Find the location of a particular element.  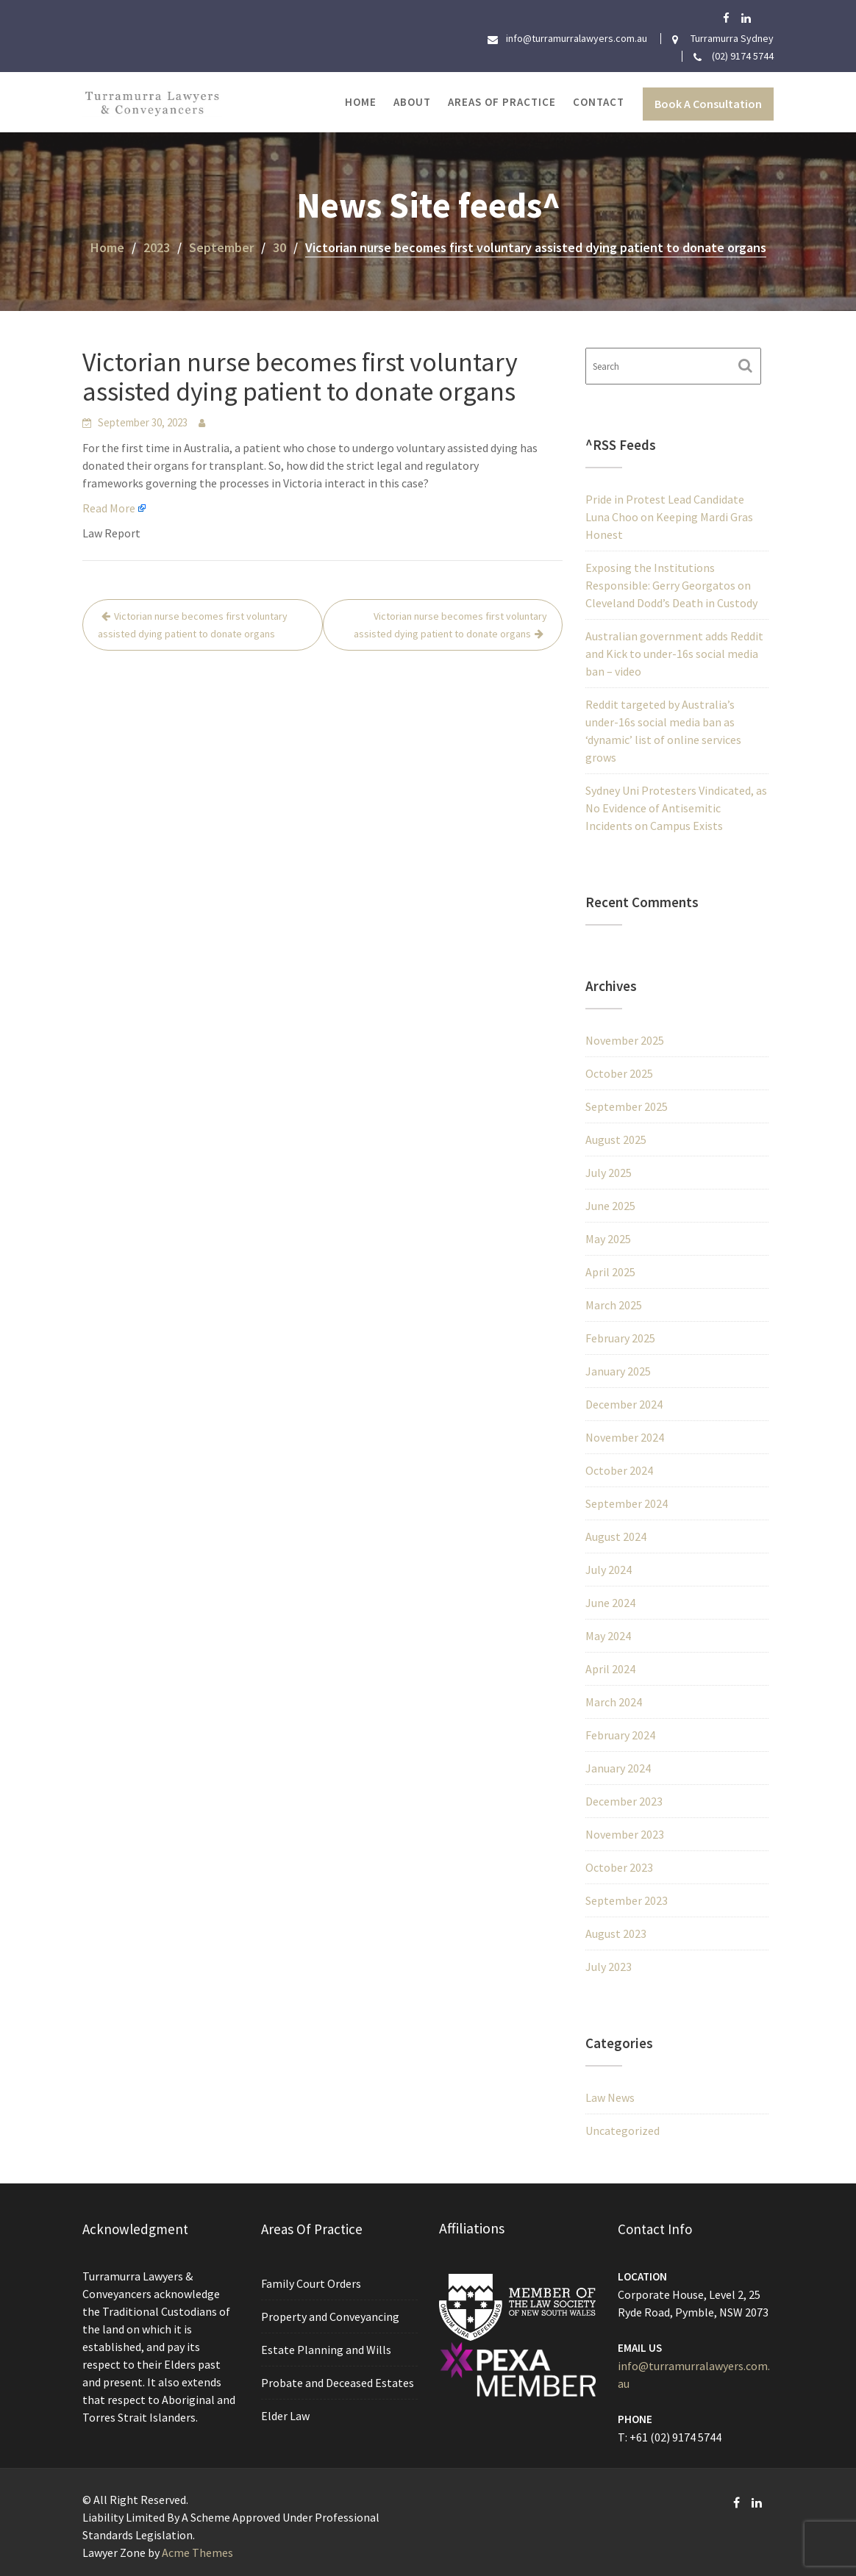

September 2023 is located at coordinates (626, 1900).